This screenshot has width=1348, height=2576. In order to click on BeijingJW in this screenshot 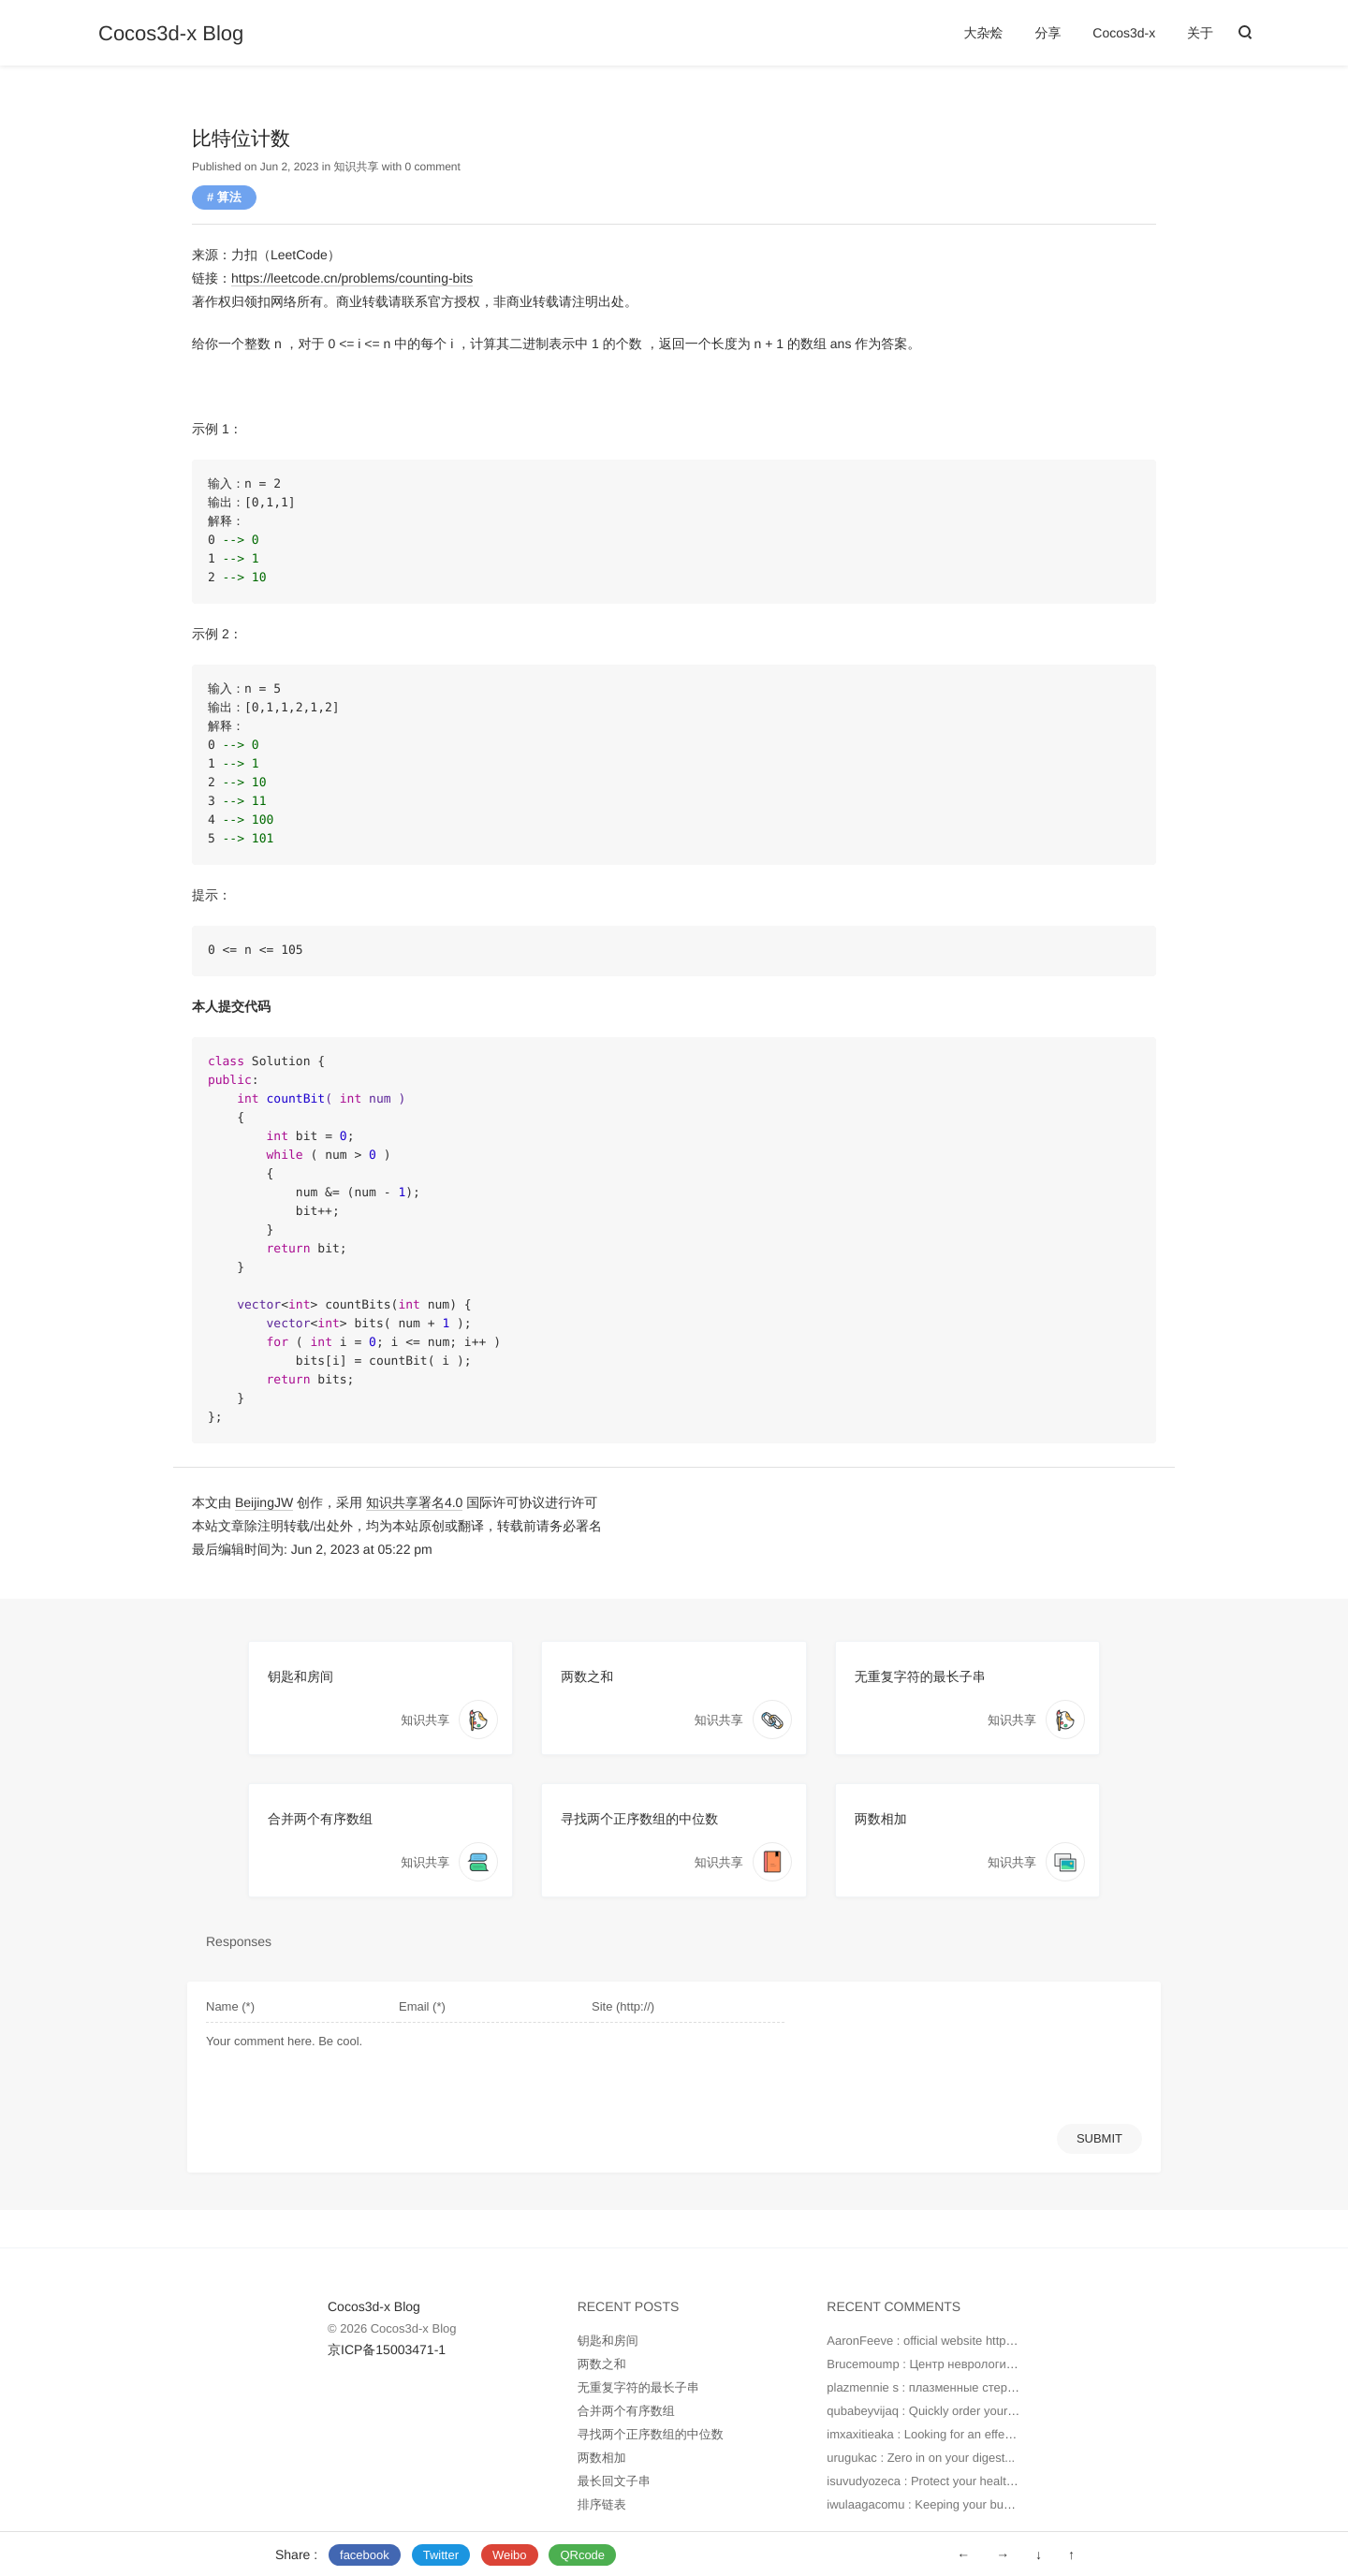, I will do `click(264, 1502)`.